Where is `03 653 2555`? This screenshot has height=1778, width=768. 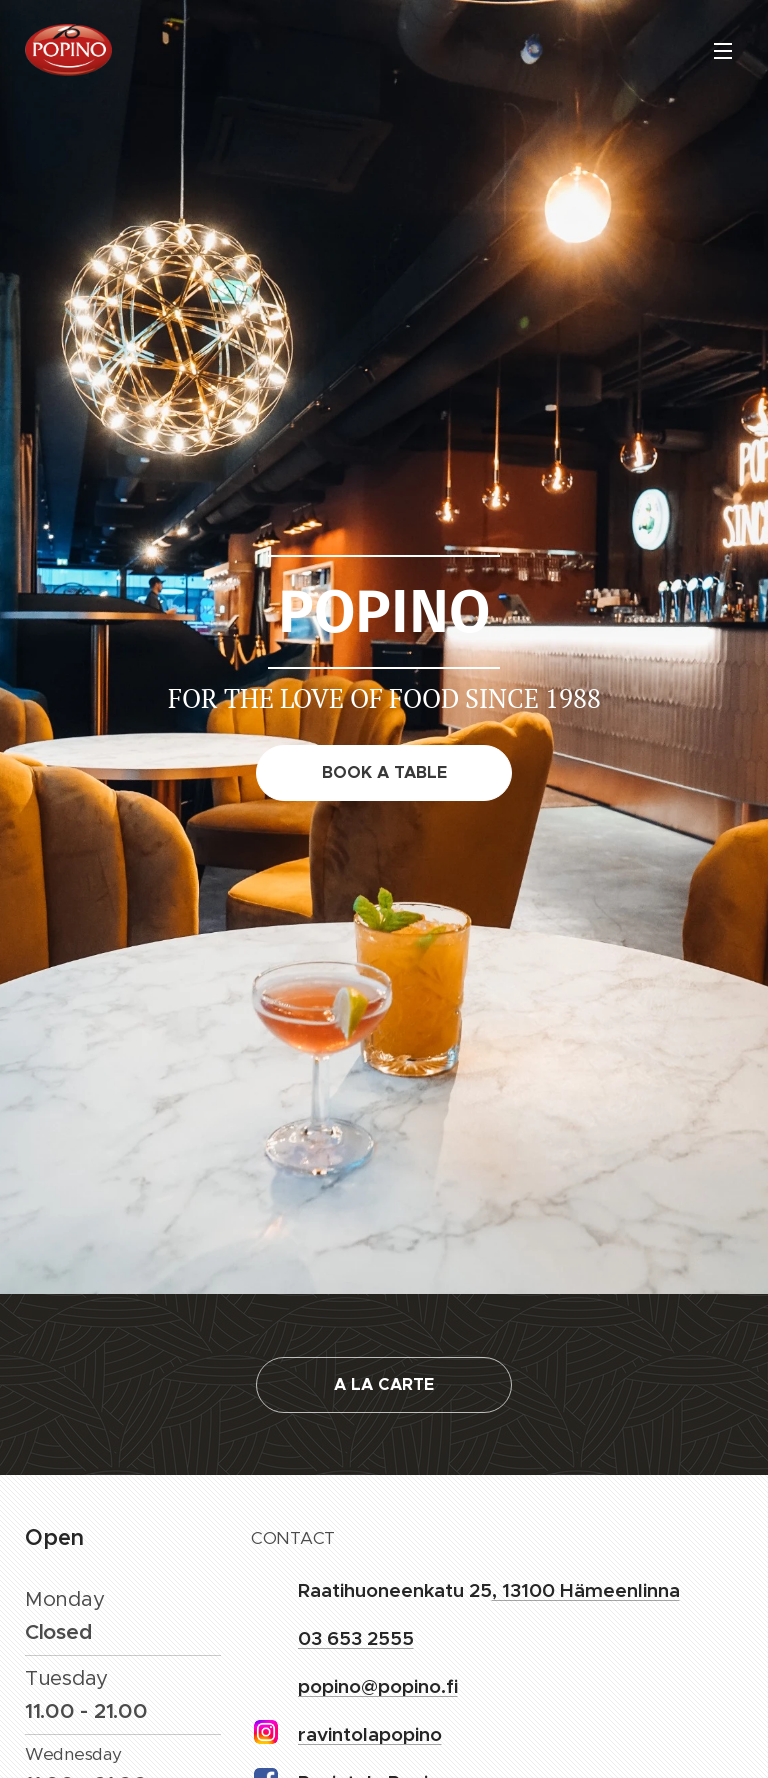
03 653 2555 is located at coordinates (356, 1638).